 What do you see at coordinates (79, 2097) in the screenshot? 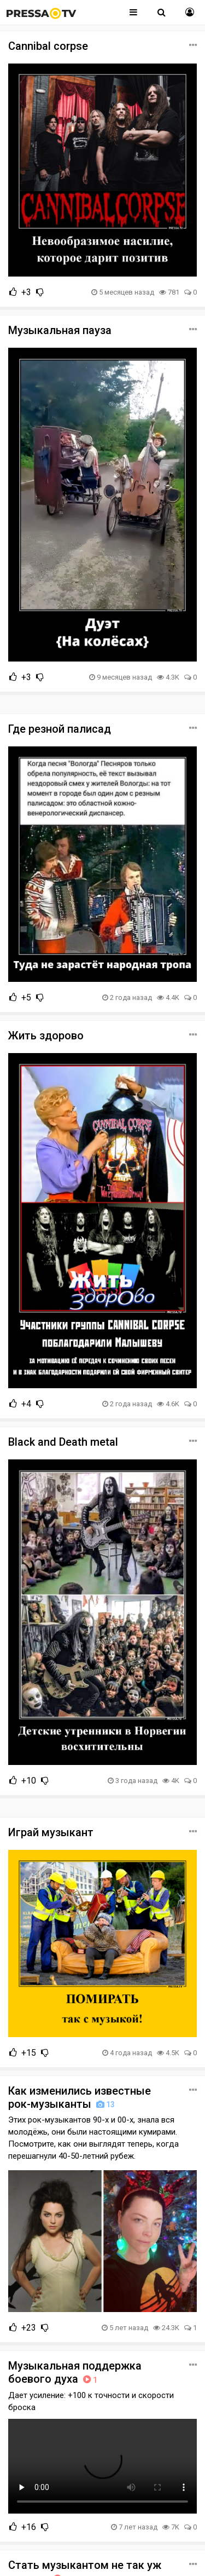
I see `Как изменились известные рок-музыканты` at bounding box center [79, 2097].